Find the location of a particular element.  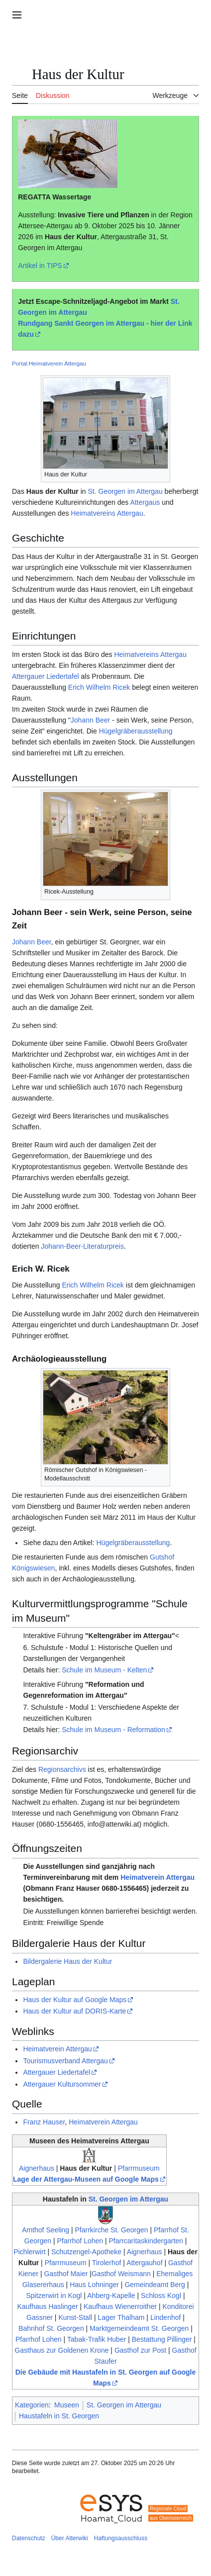

Gasthaus zur Goldenen Krone is located at coordinates (61, 2350).